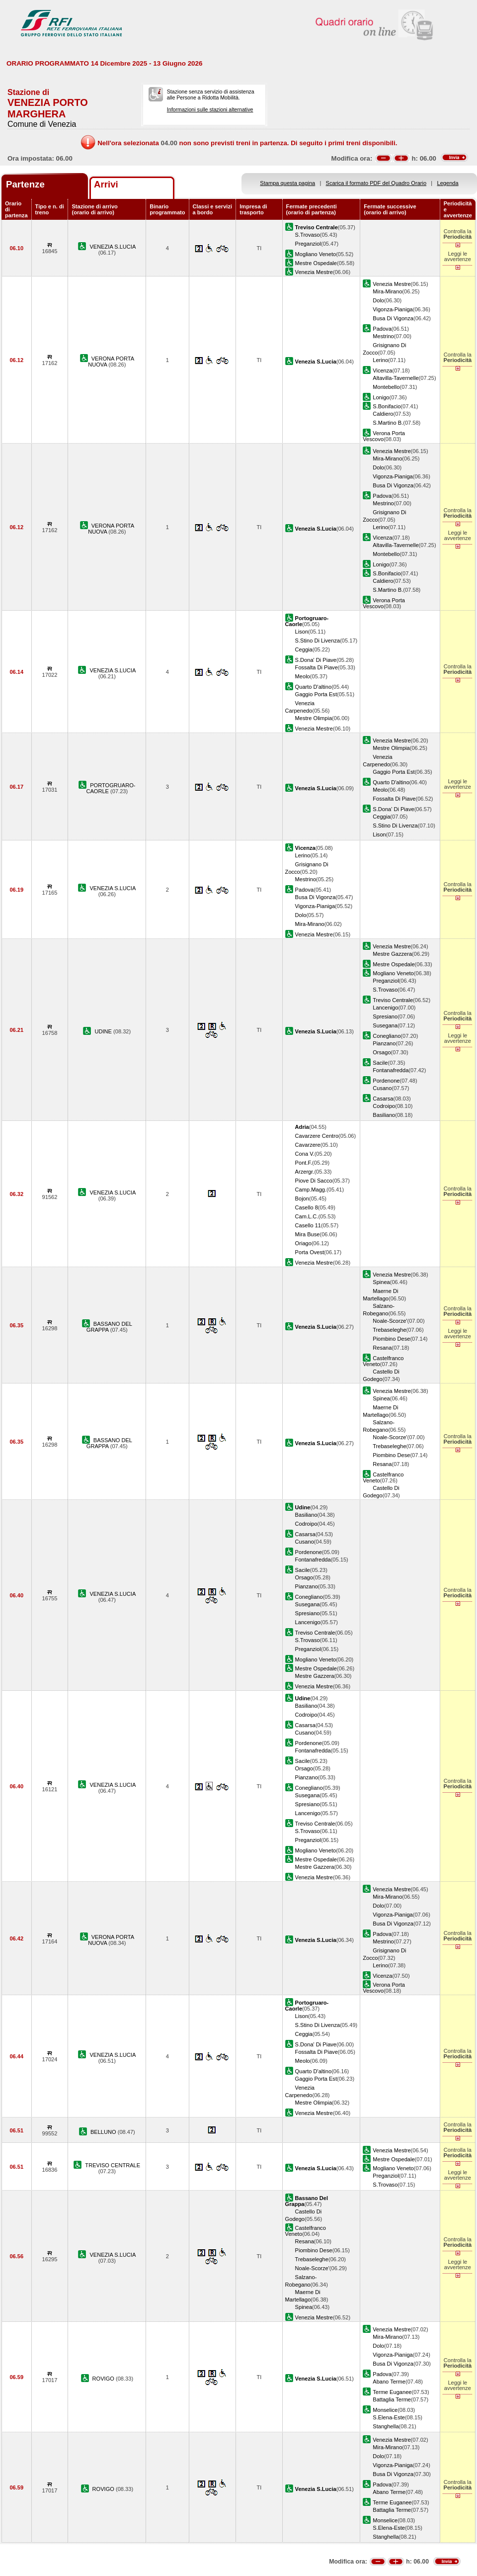  I want to click on Stampa questa pagina, so click(287, 183).